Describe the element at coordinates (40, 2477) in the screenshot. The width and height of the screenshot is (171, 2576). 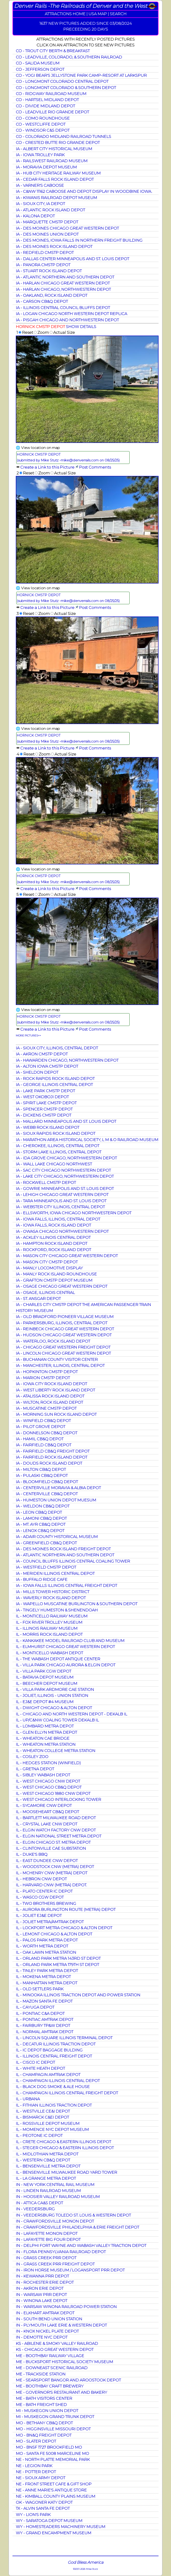
I see `NE - SIOUX ARMY DEPOT` at that location.